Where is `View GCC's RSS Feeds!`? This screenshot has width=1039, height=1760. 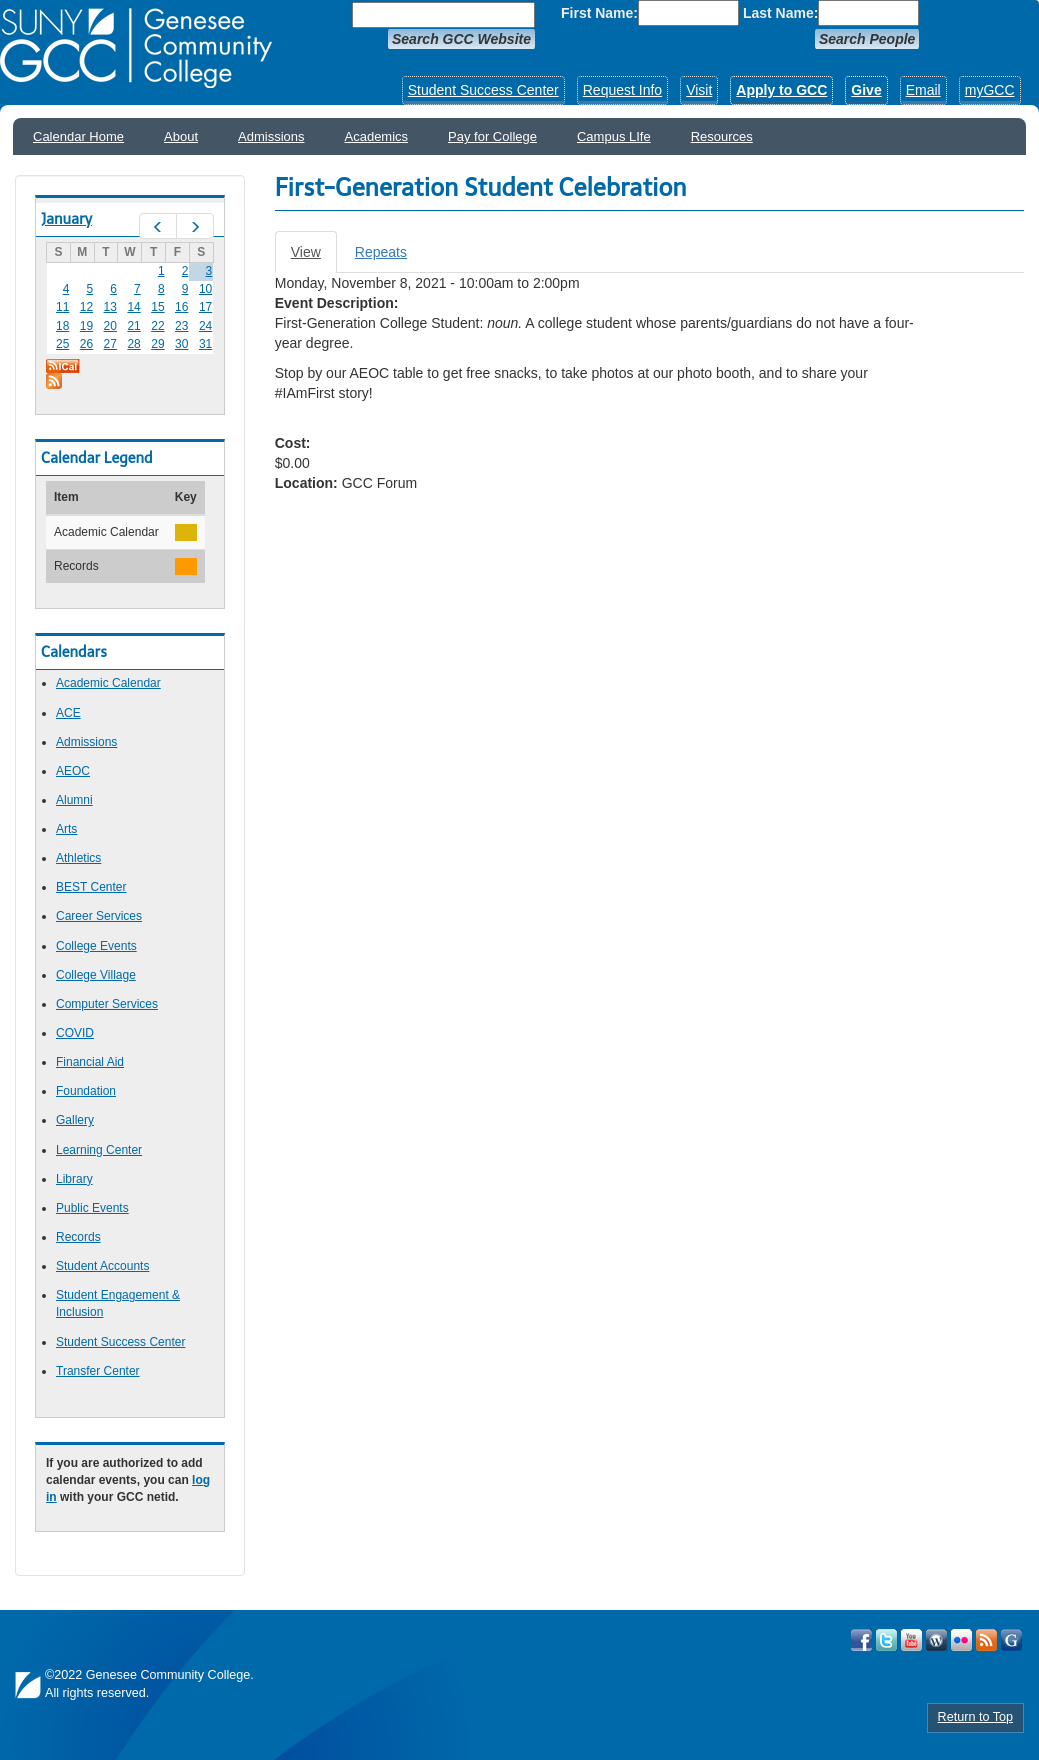 View GCC's RSS Feeds! is located at coordinates (986, 1640).